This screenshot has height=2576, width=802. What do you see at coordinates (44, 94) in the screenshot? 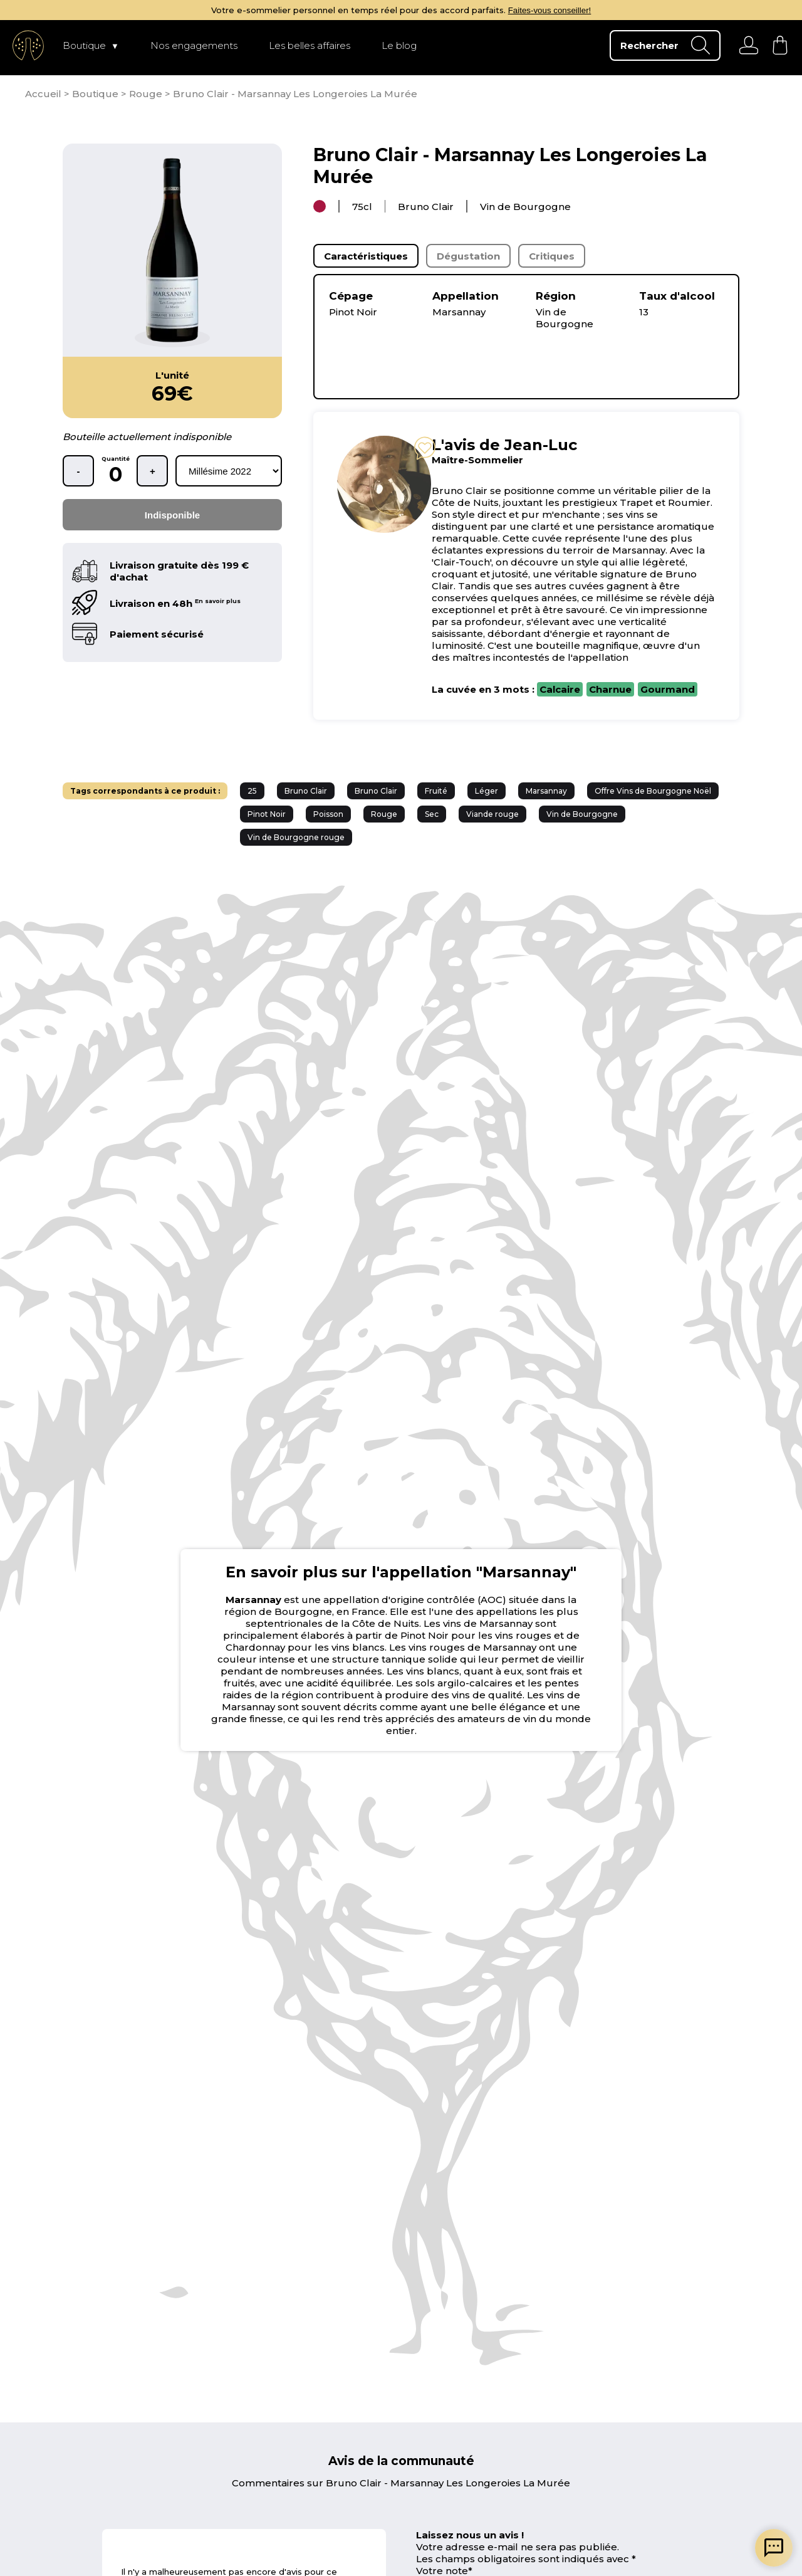
I see `[page d'accueil]` at bounding box center [44, 94].